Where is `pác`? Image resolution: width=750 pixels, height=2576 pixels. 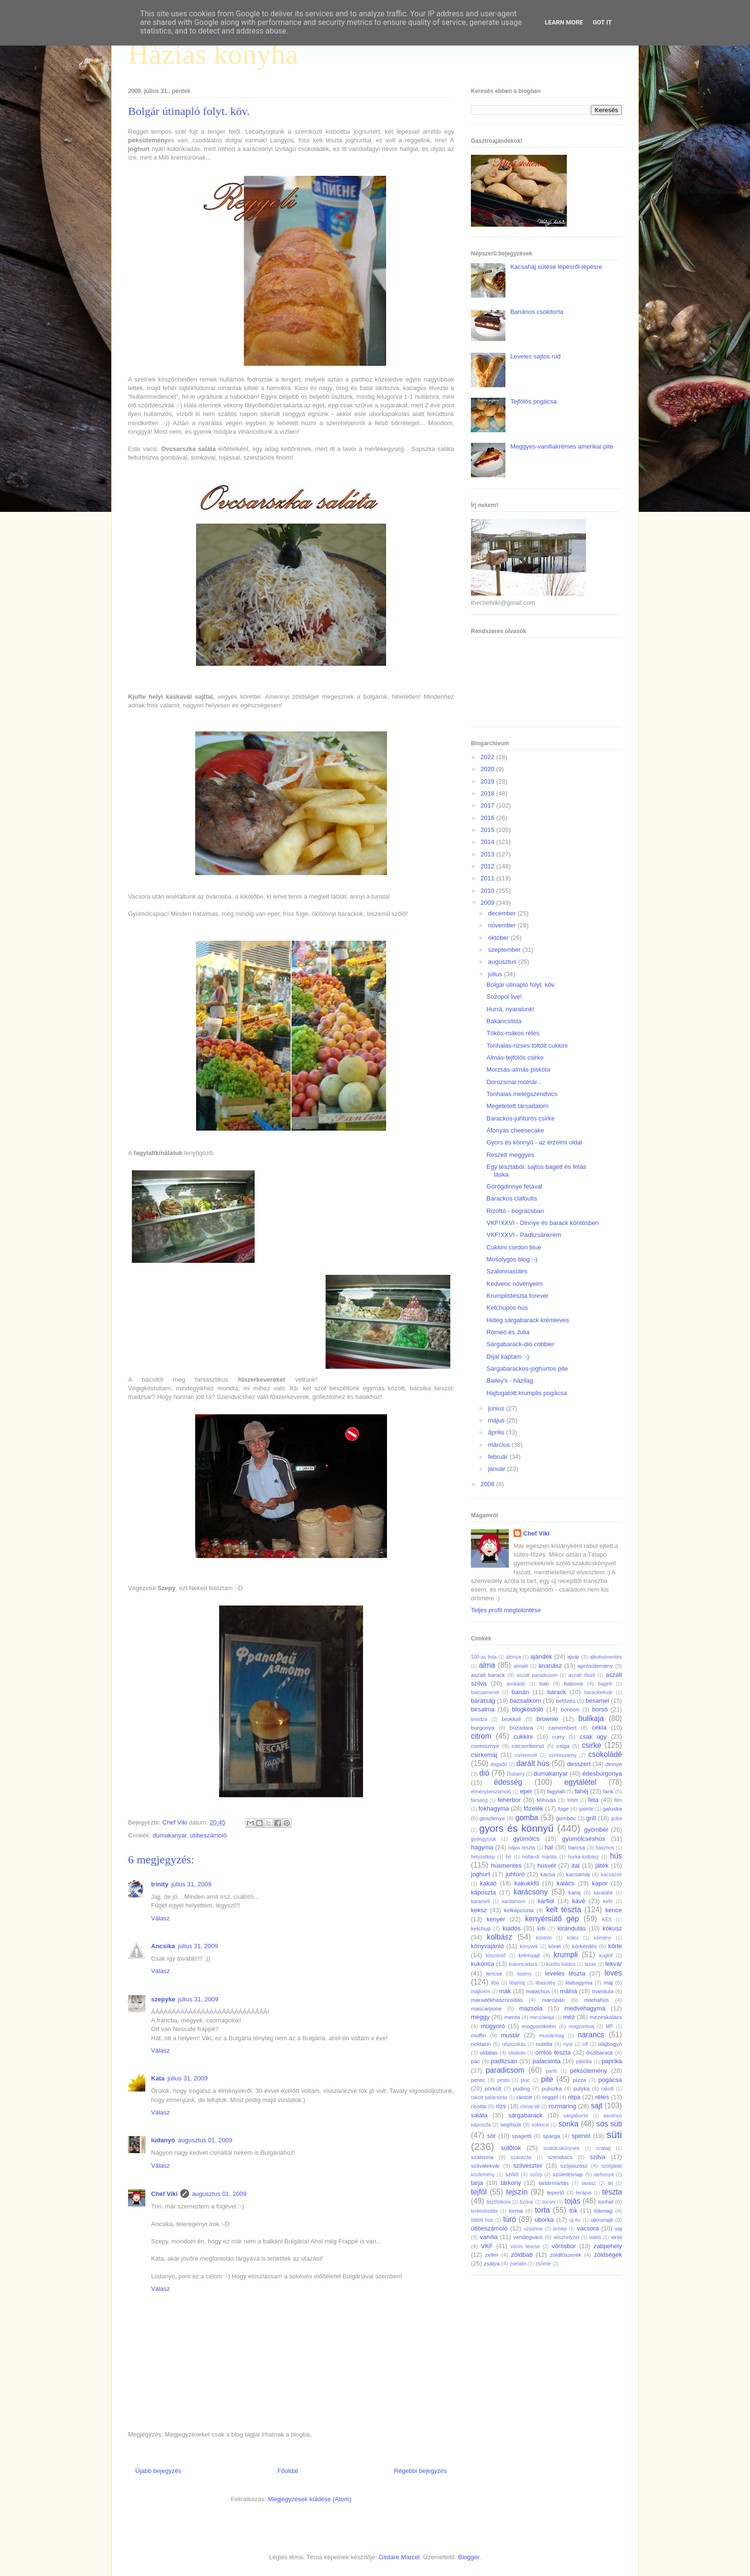
pác is located at coordinates (475, 2061).